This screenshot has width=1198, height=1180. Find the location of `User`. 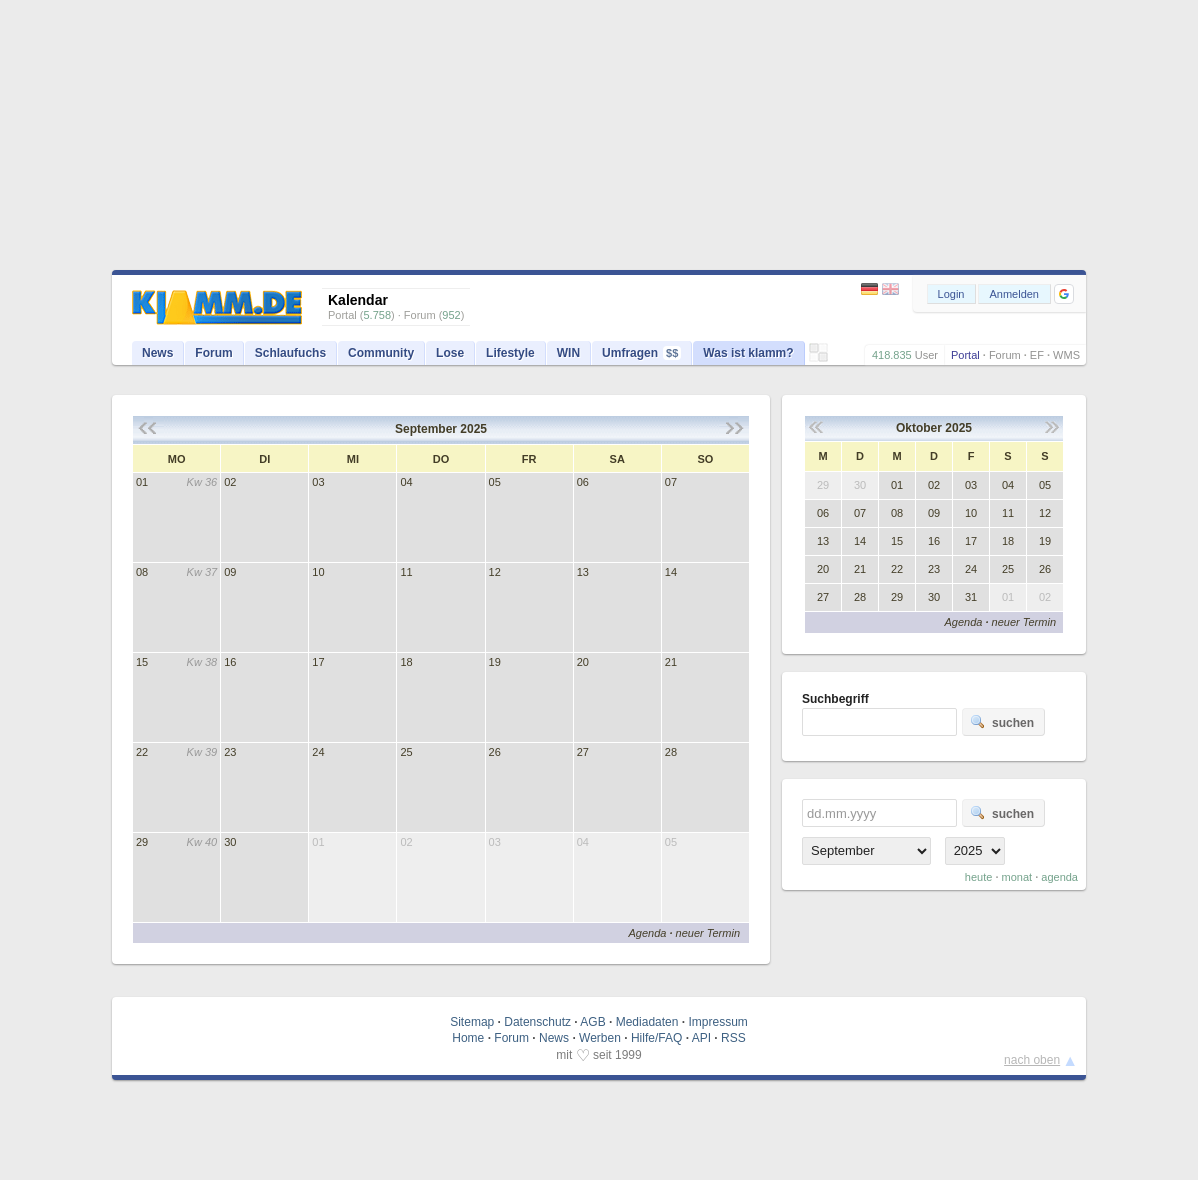

User is located at coordinates (926, 355).